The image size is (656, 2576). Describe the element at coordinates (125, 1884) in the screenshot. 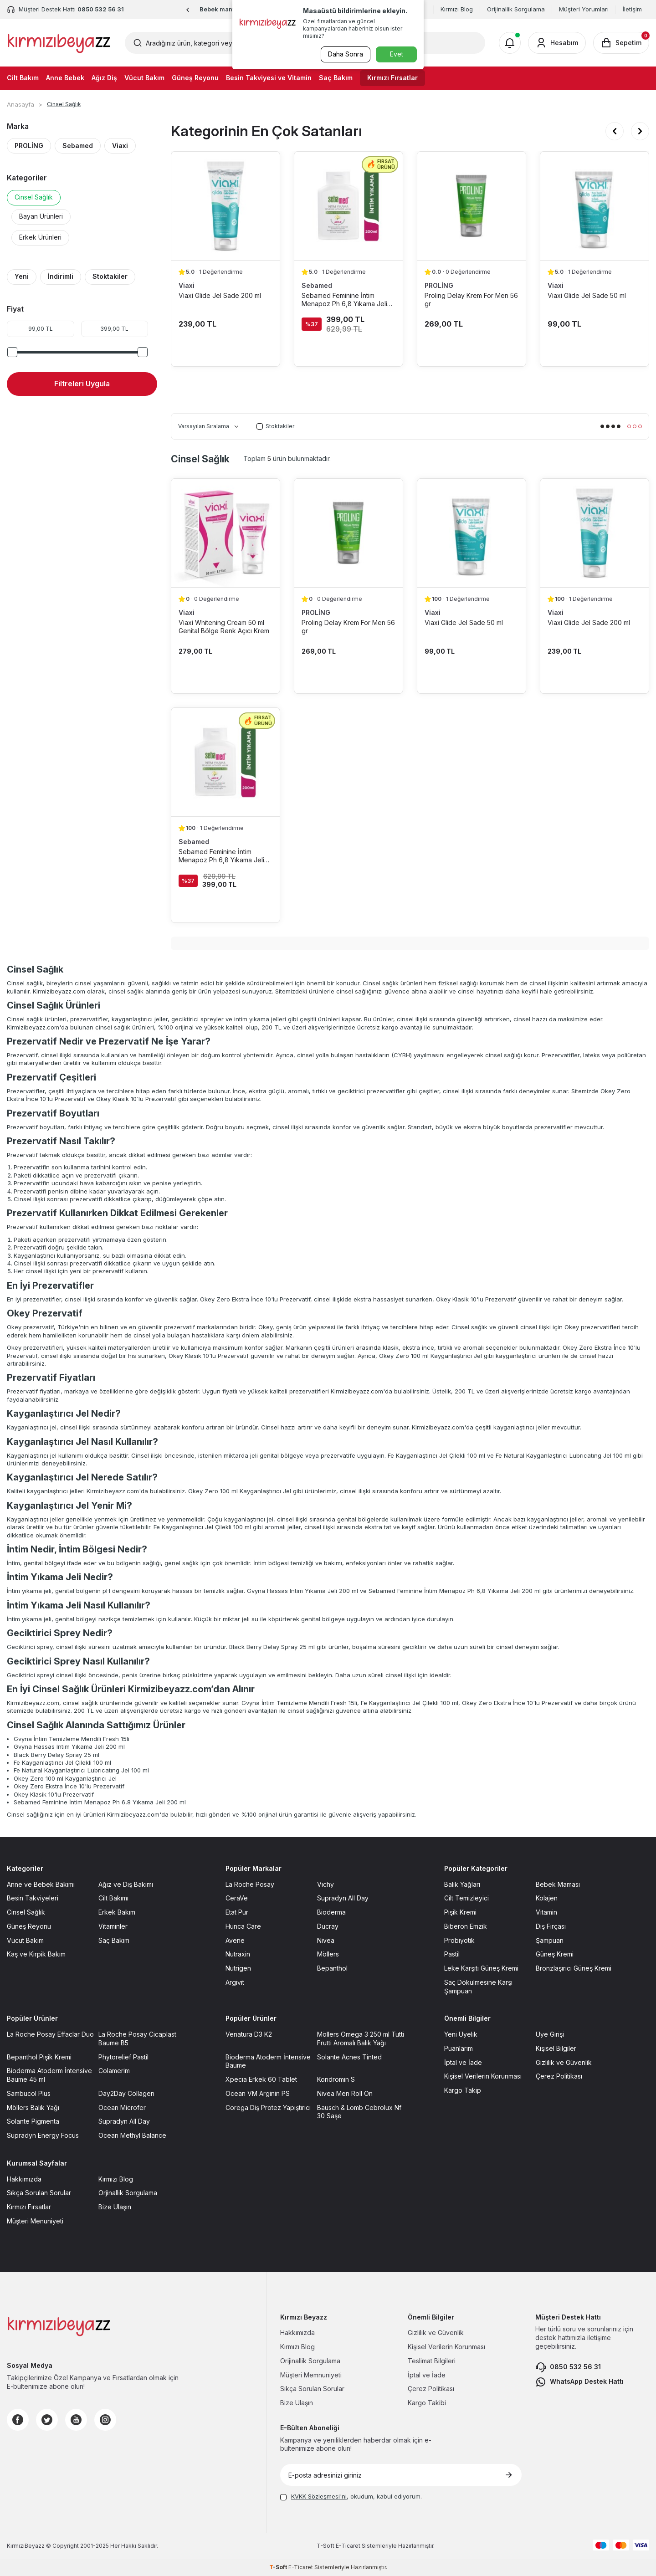

I see `Ağız ve Diş Bakımı [Ağız ve Diş Bakımı sayfasına git]` at that location.